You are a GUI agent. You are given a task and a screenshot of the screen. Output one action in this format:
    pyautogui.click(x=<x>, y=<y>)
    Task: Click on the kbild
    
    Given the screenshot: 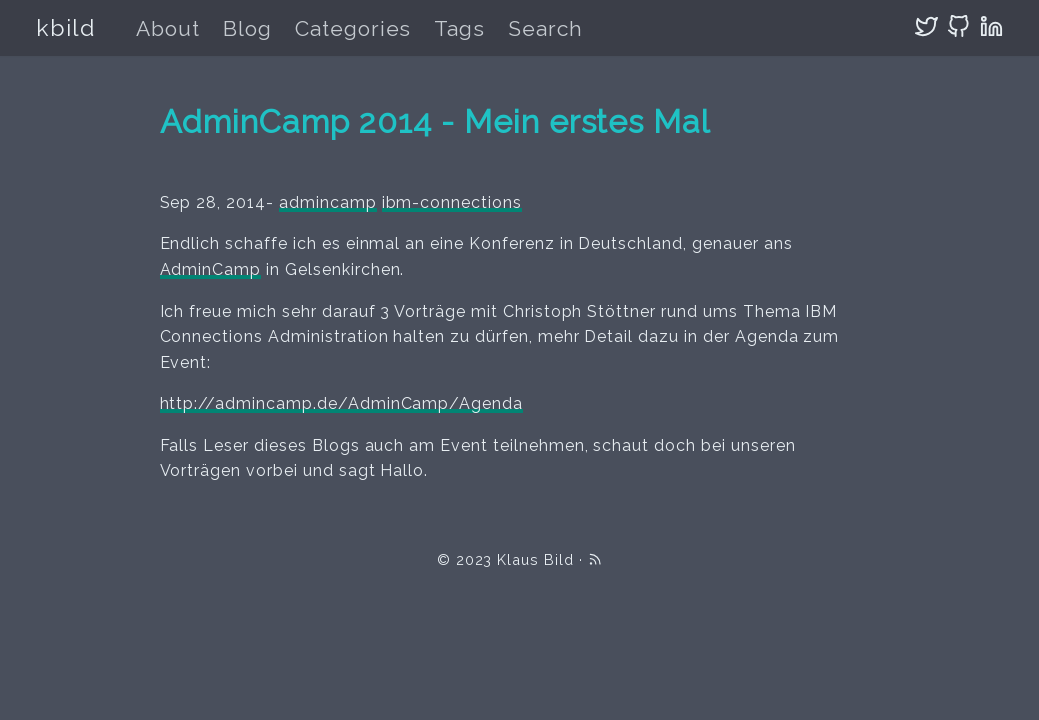 What is the action you would take?
    pyautogui.click(x=65, y=27)
    